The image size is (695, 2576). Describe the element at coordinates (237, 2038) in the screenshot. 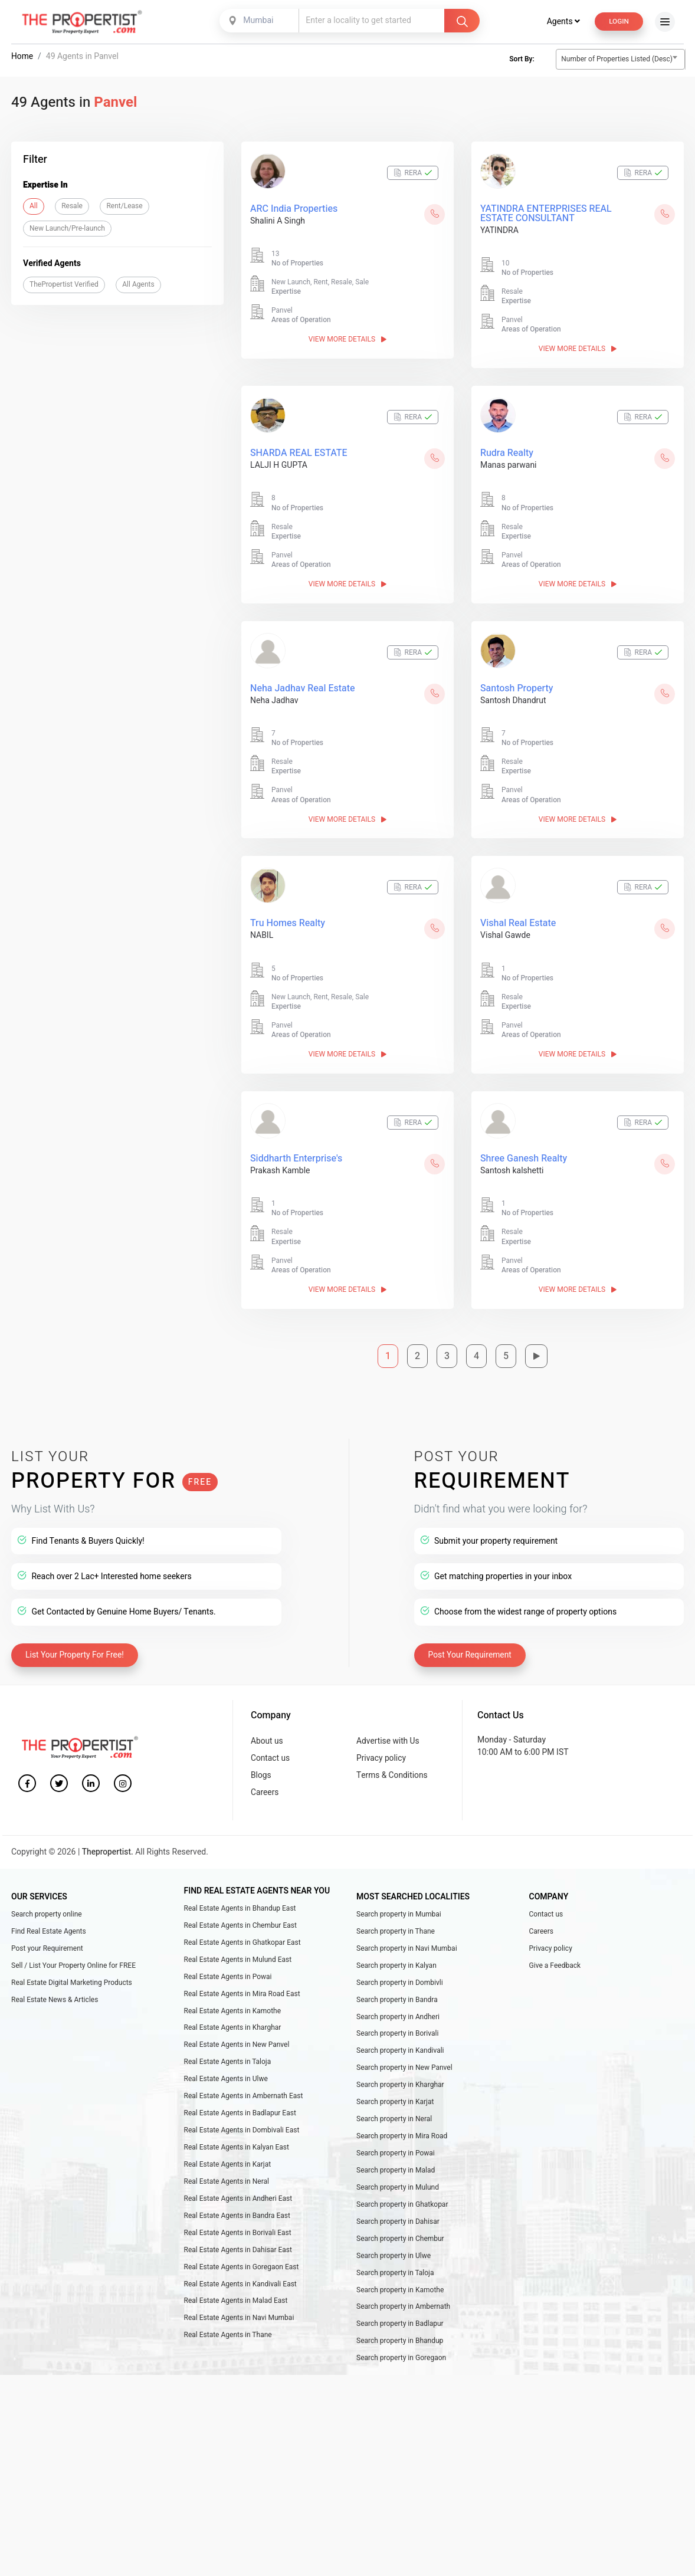

I see `Real Estate Agents in New Panvel` at that location.